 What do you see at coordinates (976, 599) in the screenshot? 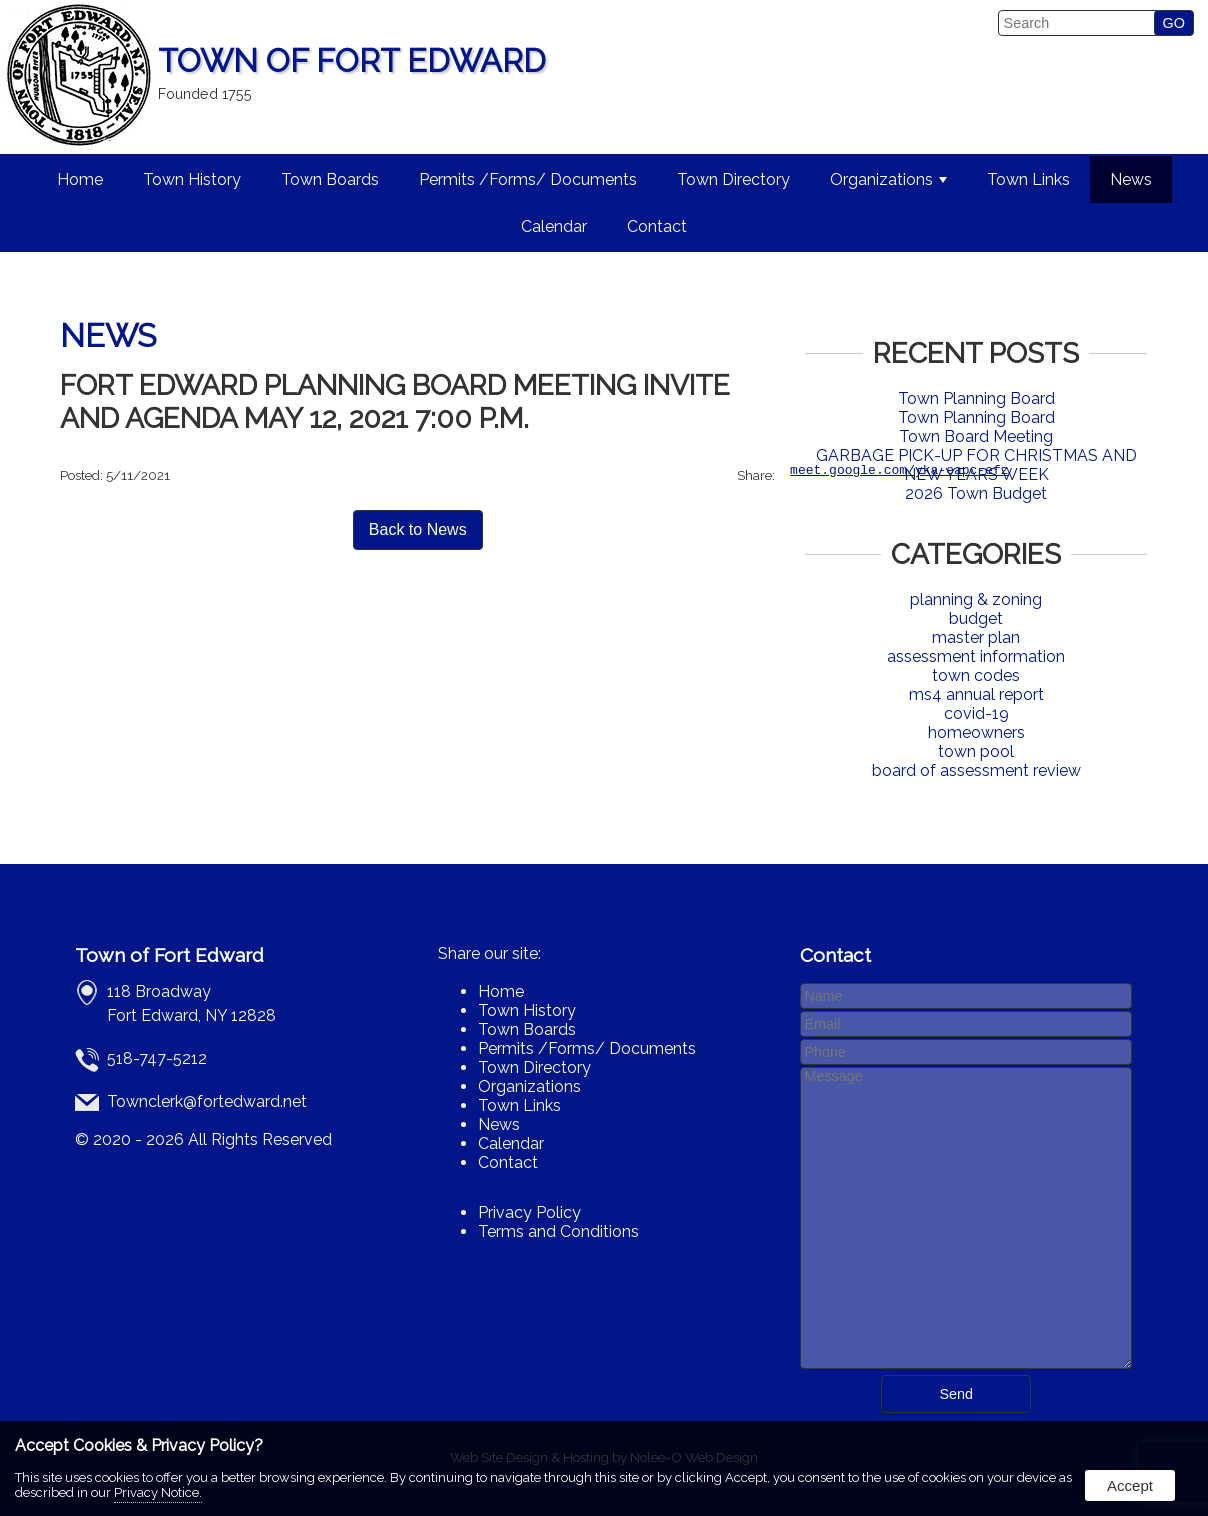
I see `planning & zoning` at bounding box center [976, 599].